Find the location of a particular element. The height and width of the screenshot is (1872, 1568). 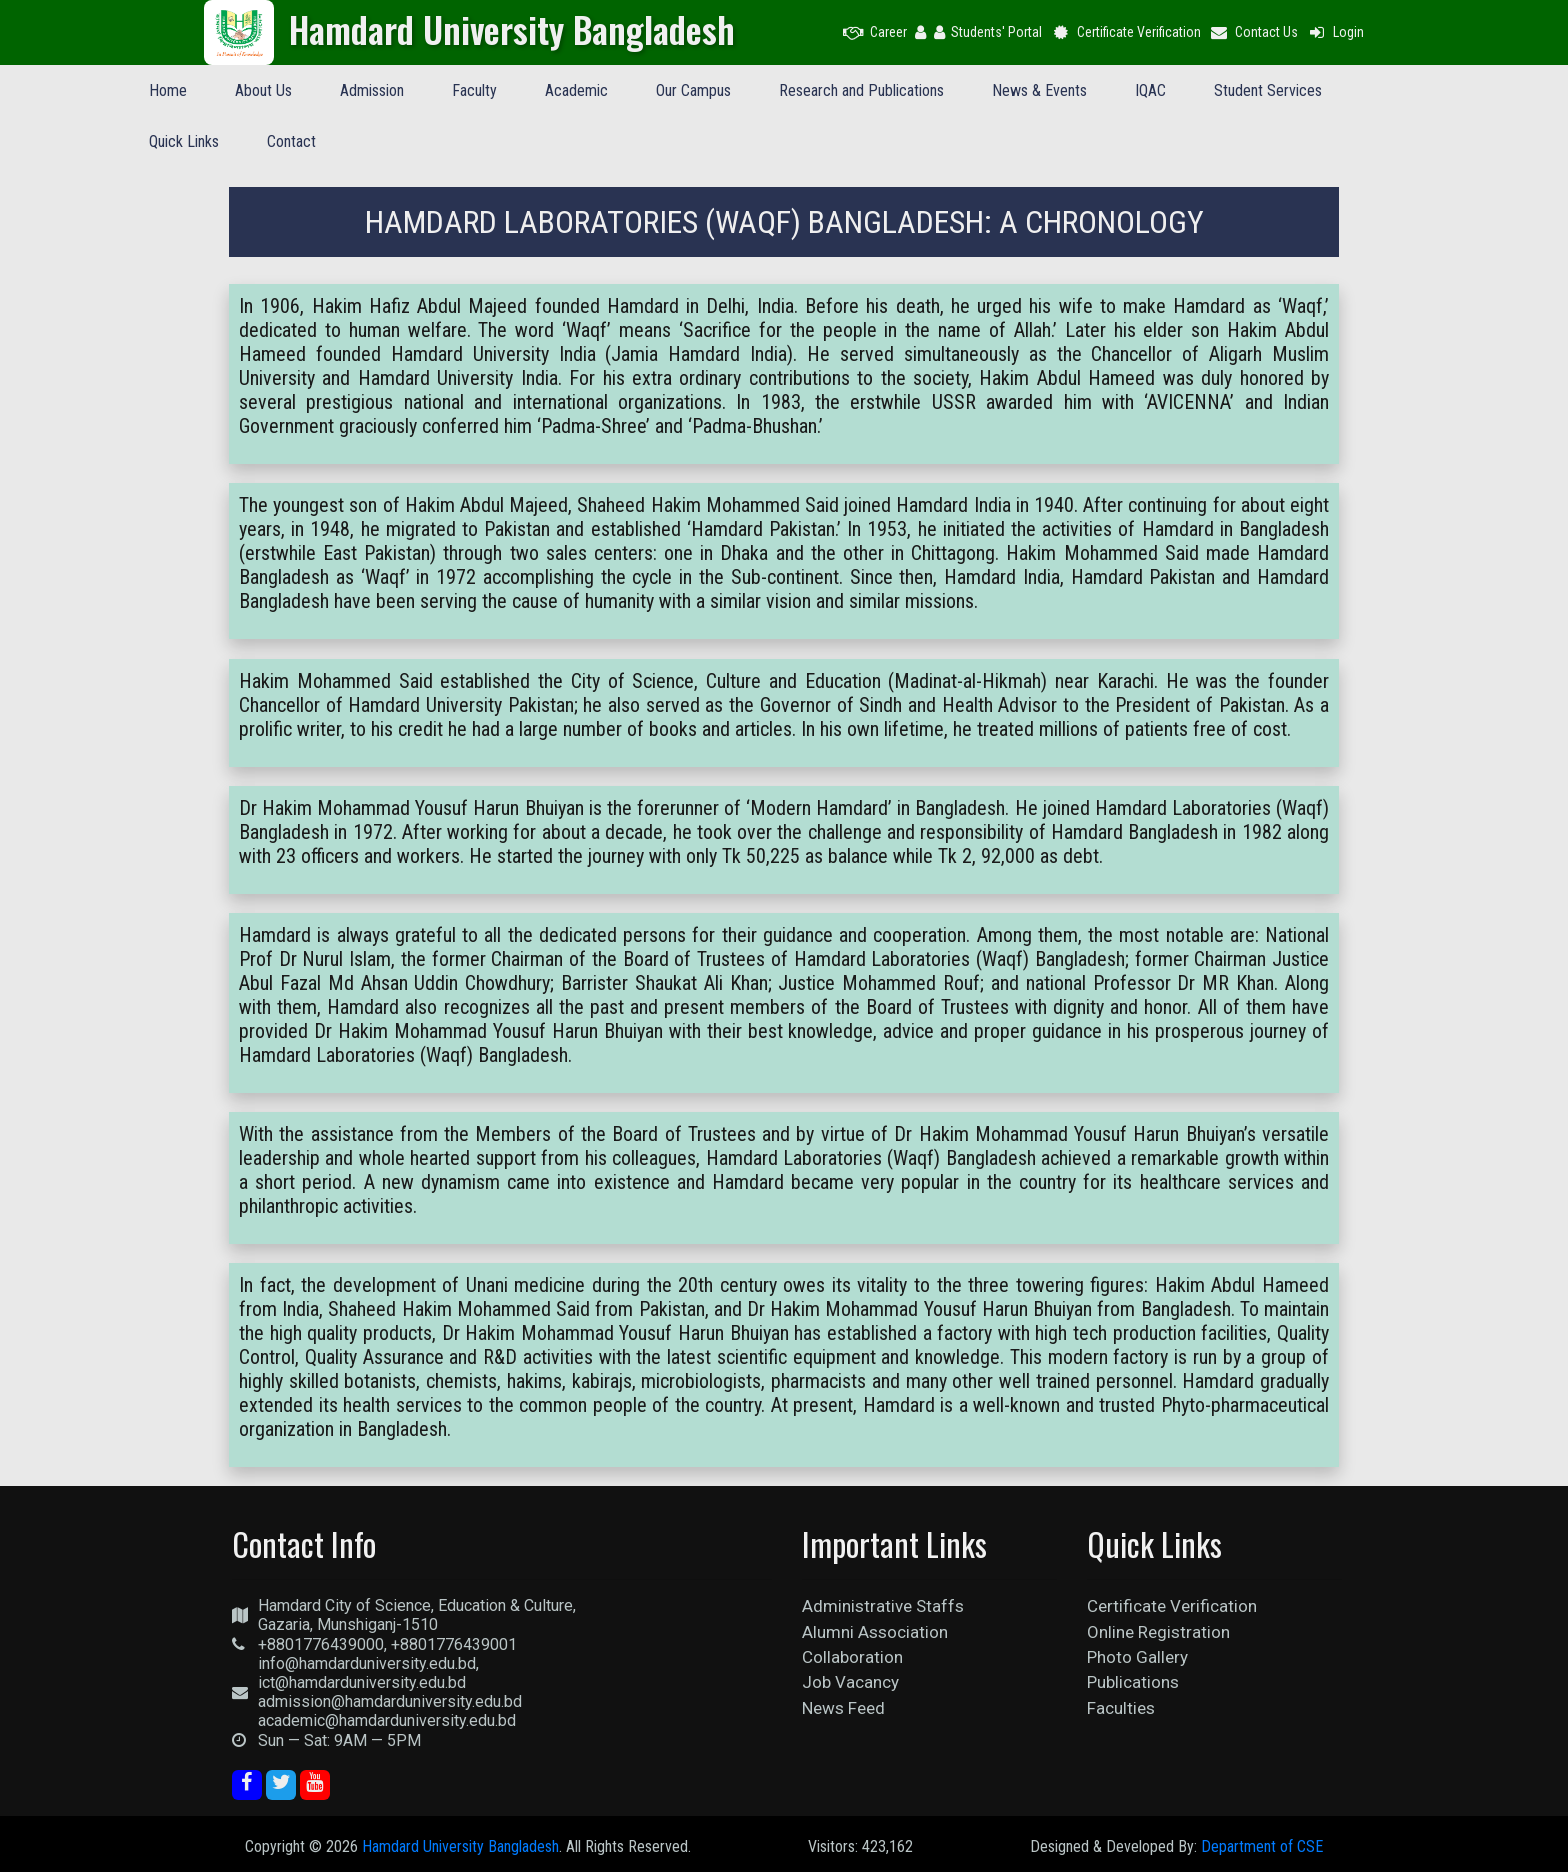

Publications is located at coordinates (1133, 1682).